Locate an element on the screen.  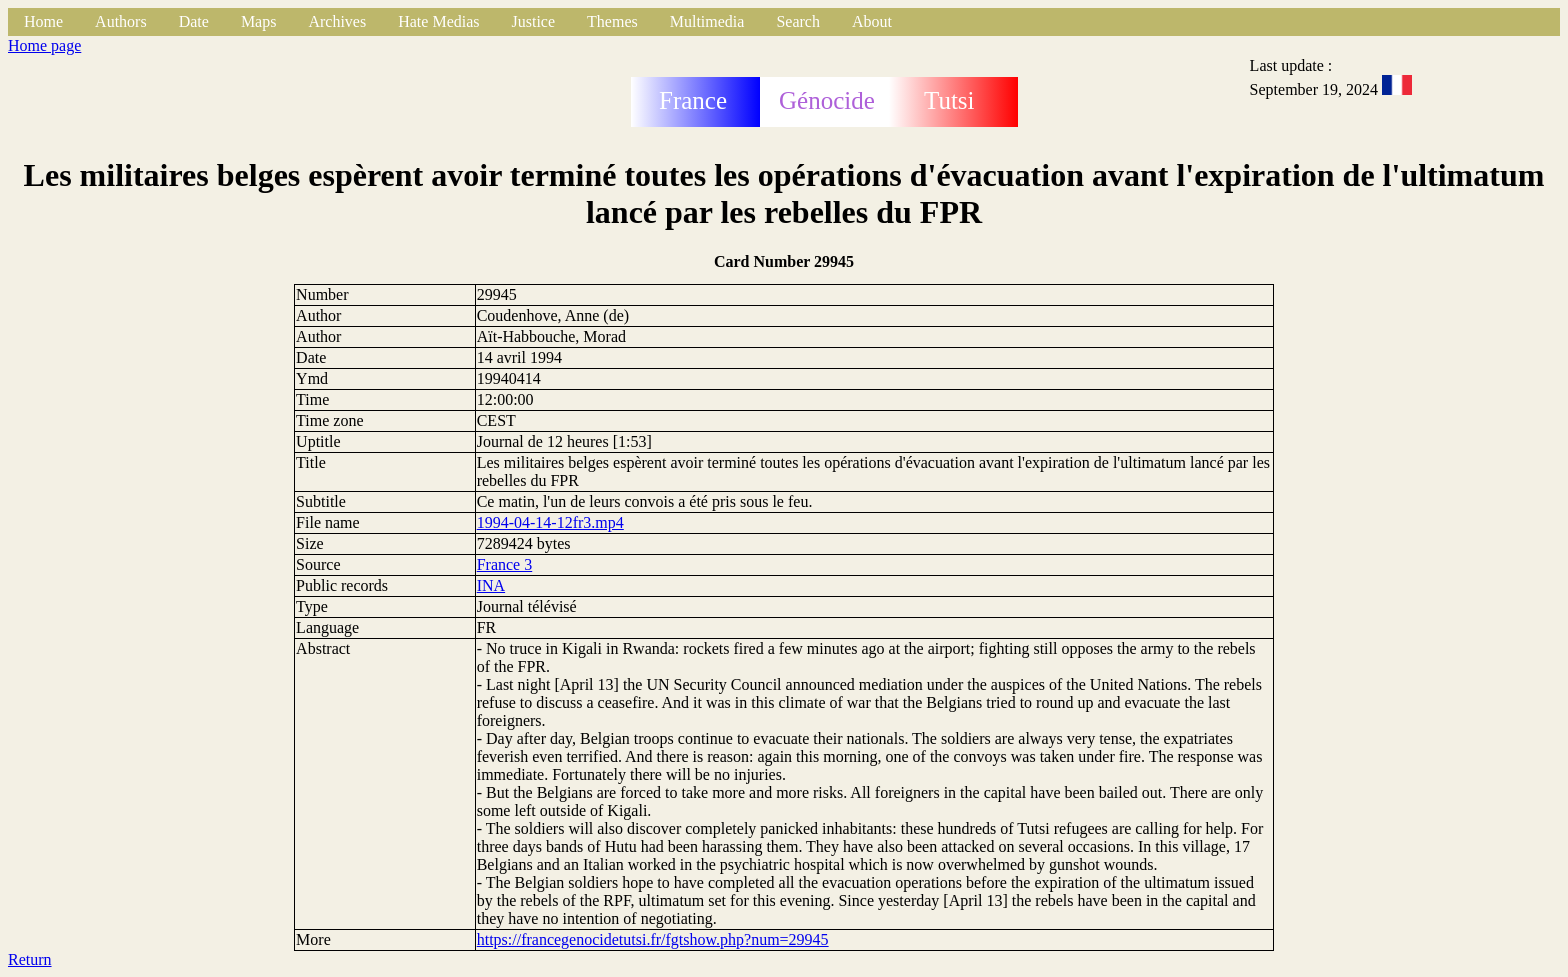
Multimedia is located at coordinates (707, 21).